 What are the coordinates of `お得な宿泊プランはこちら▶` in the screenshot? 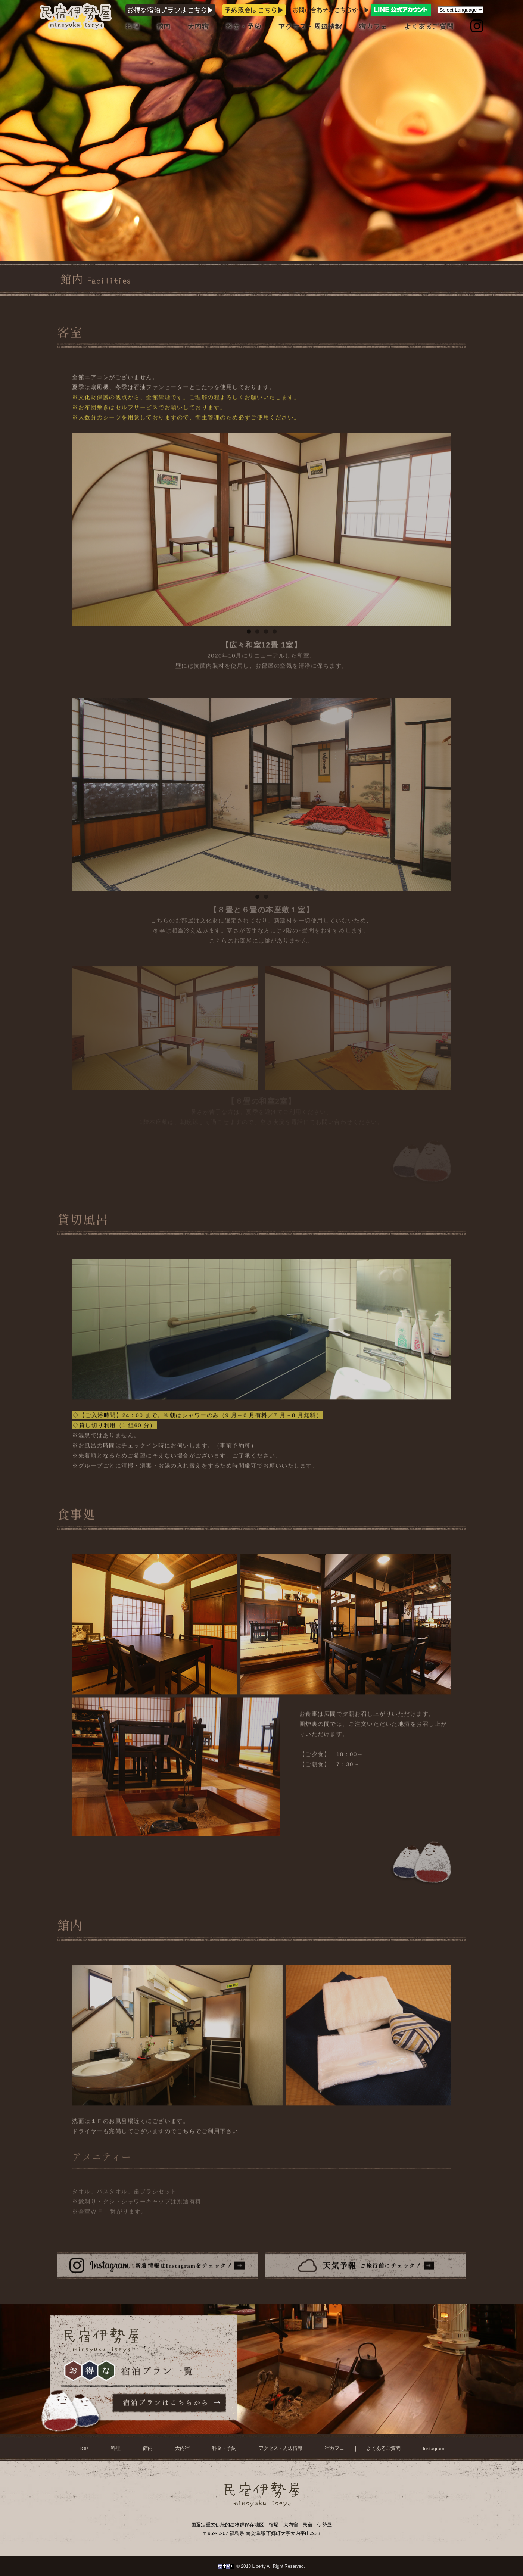 It's located at (170, 10).